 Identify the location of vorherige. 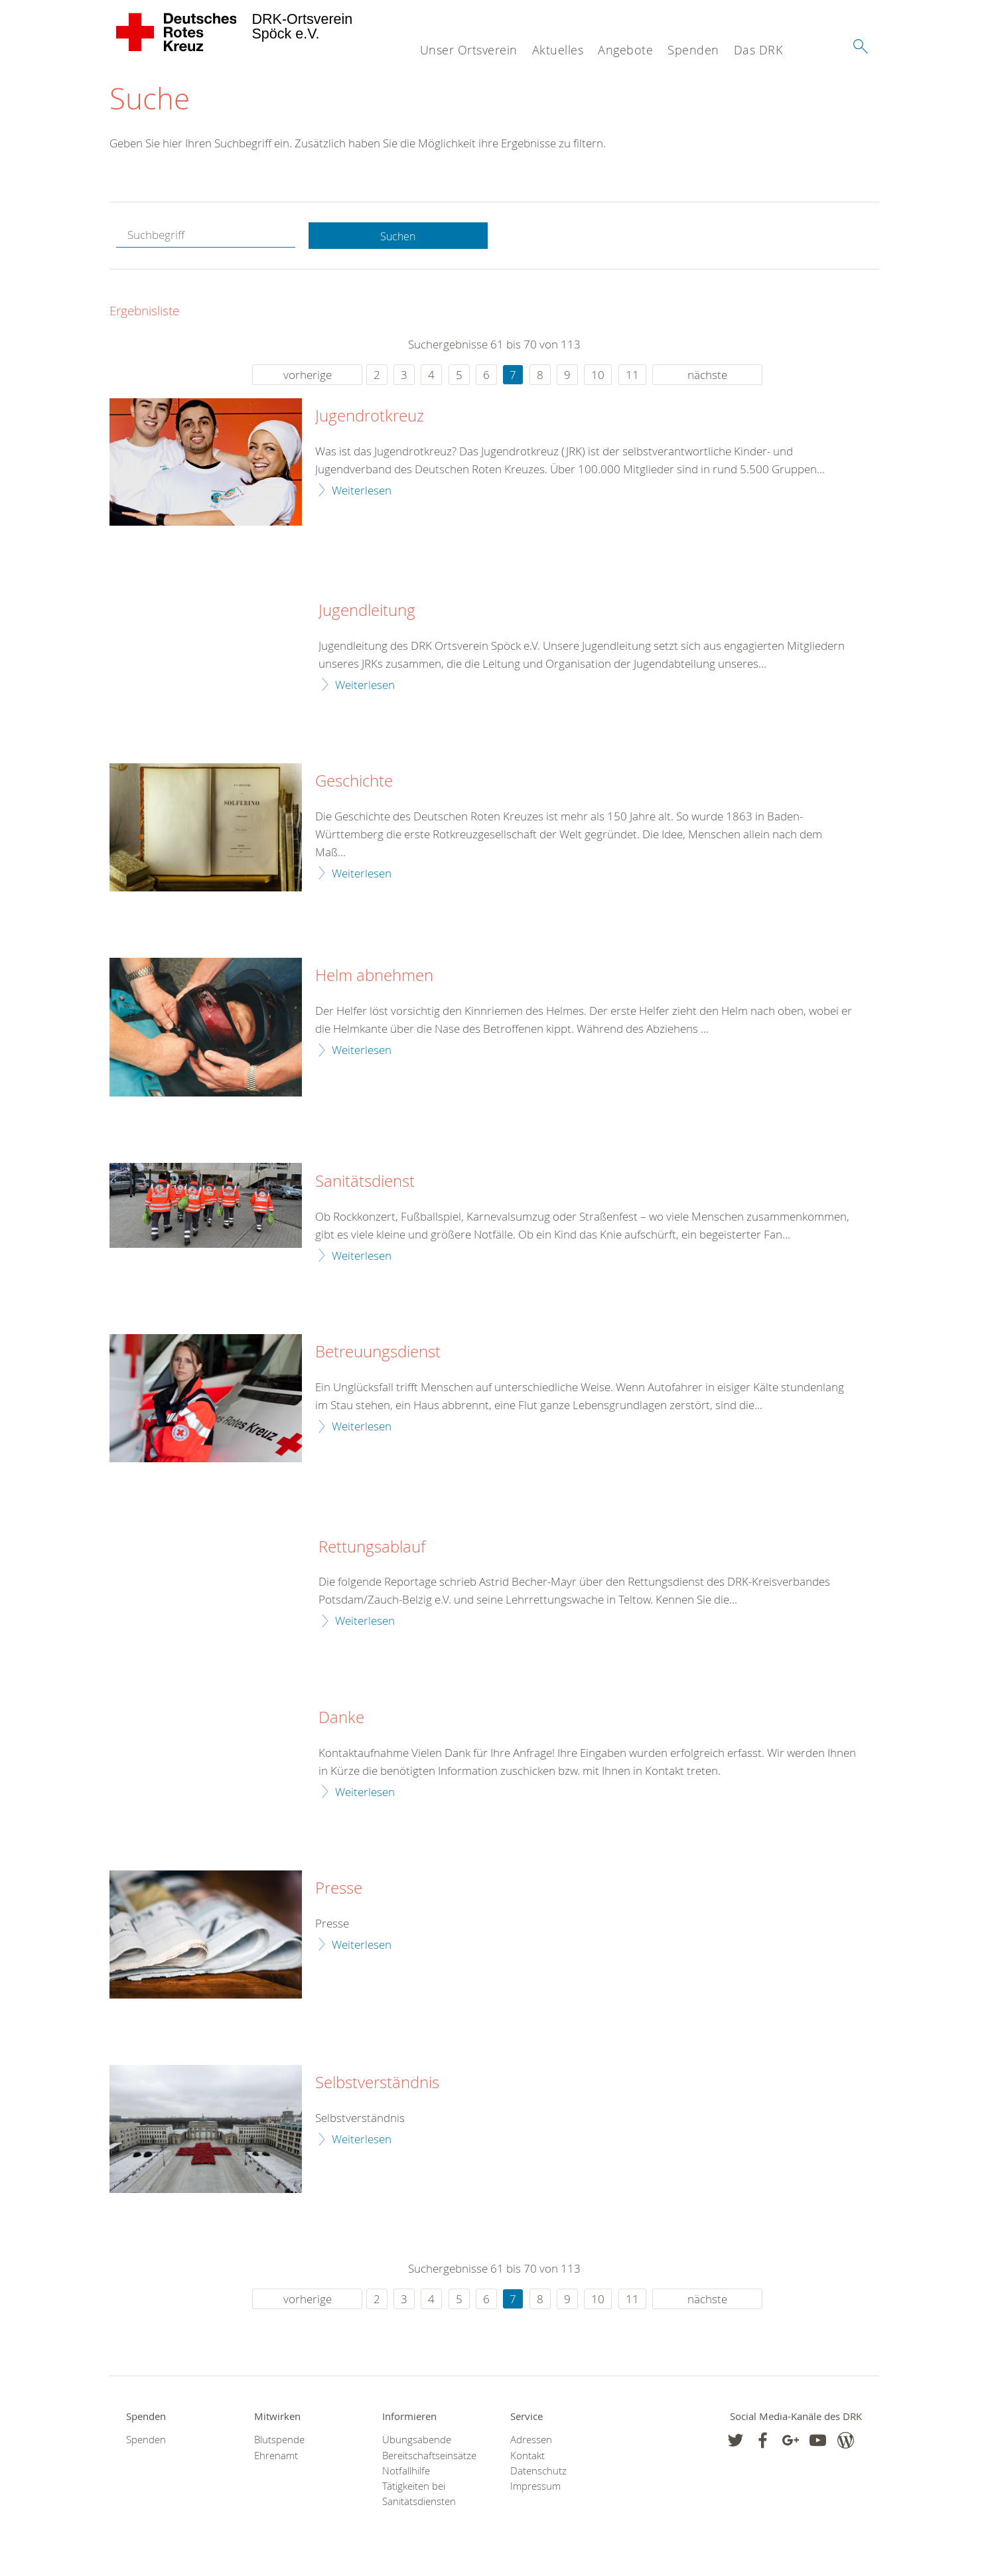
(307, 375).